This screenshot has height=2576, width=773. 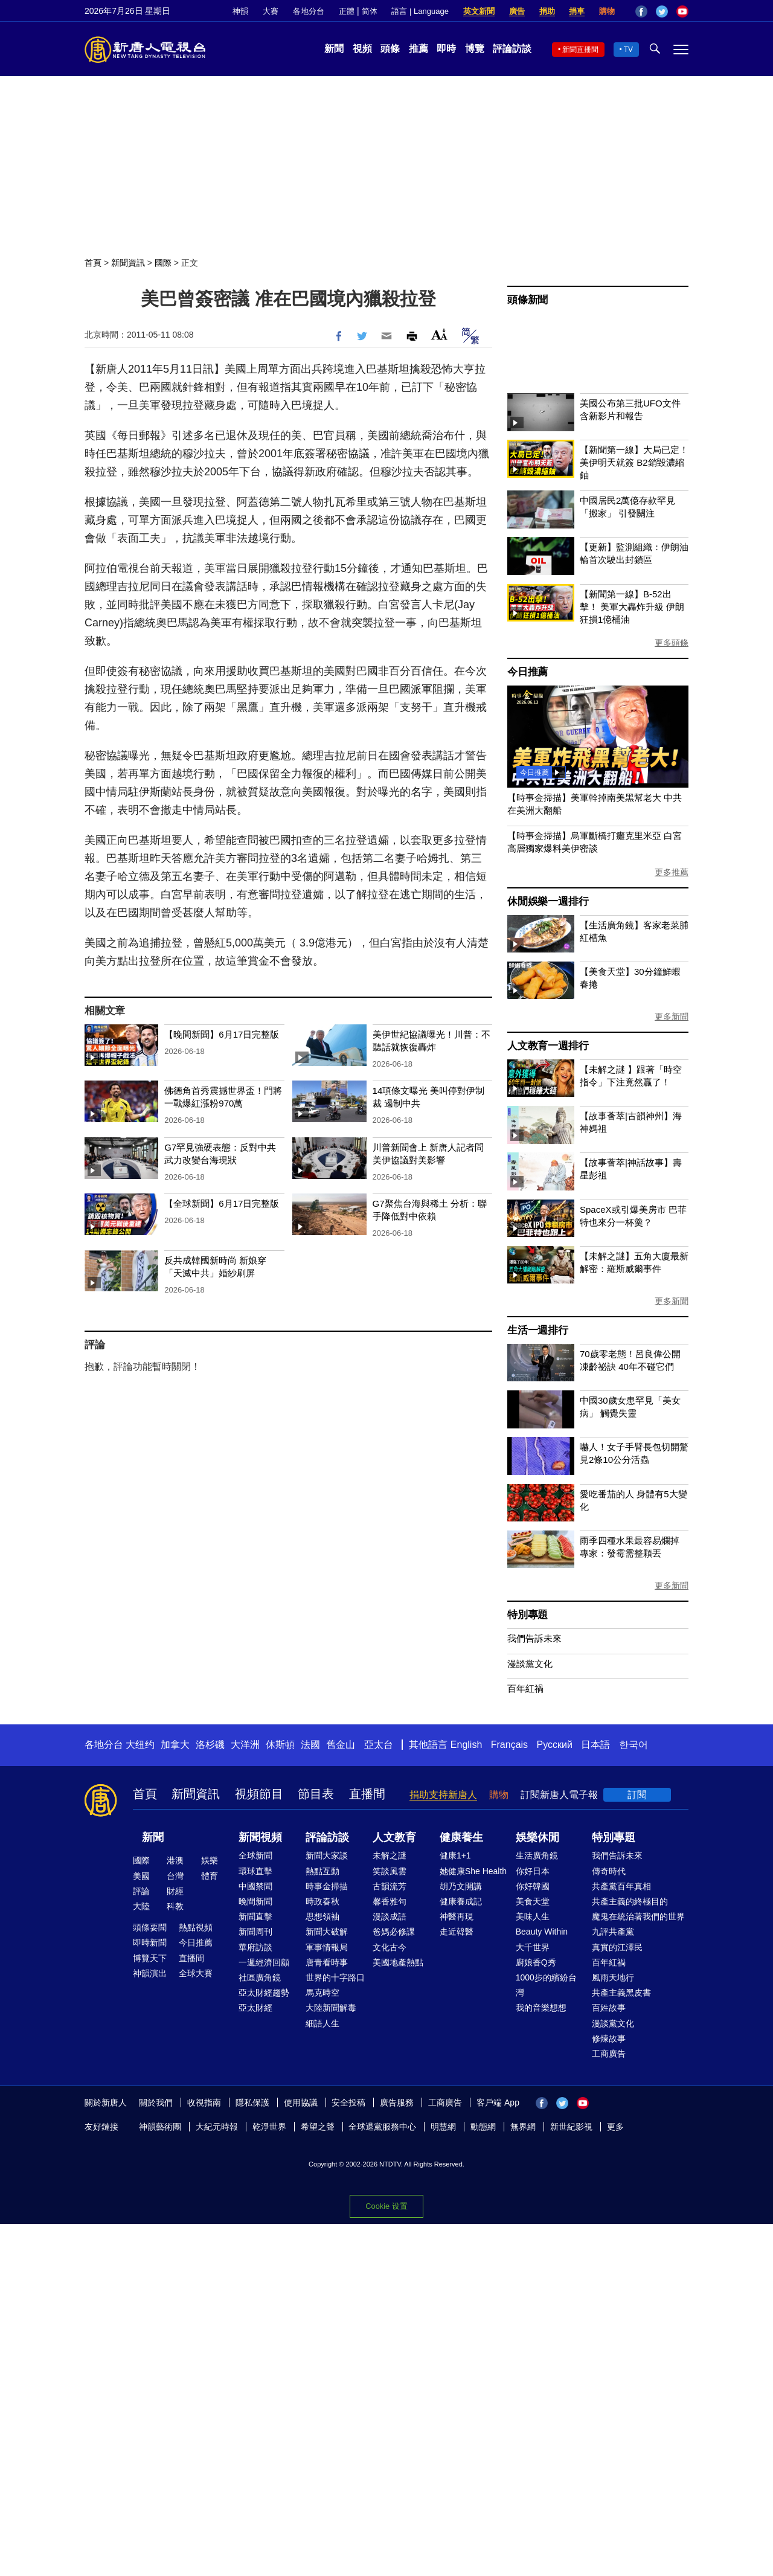 What do you see at coordinates (483, 2126) in the screenshot?
I see `動態網` at bounding box center [483, 2126].